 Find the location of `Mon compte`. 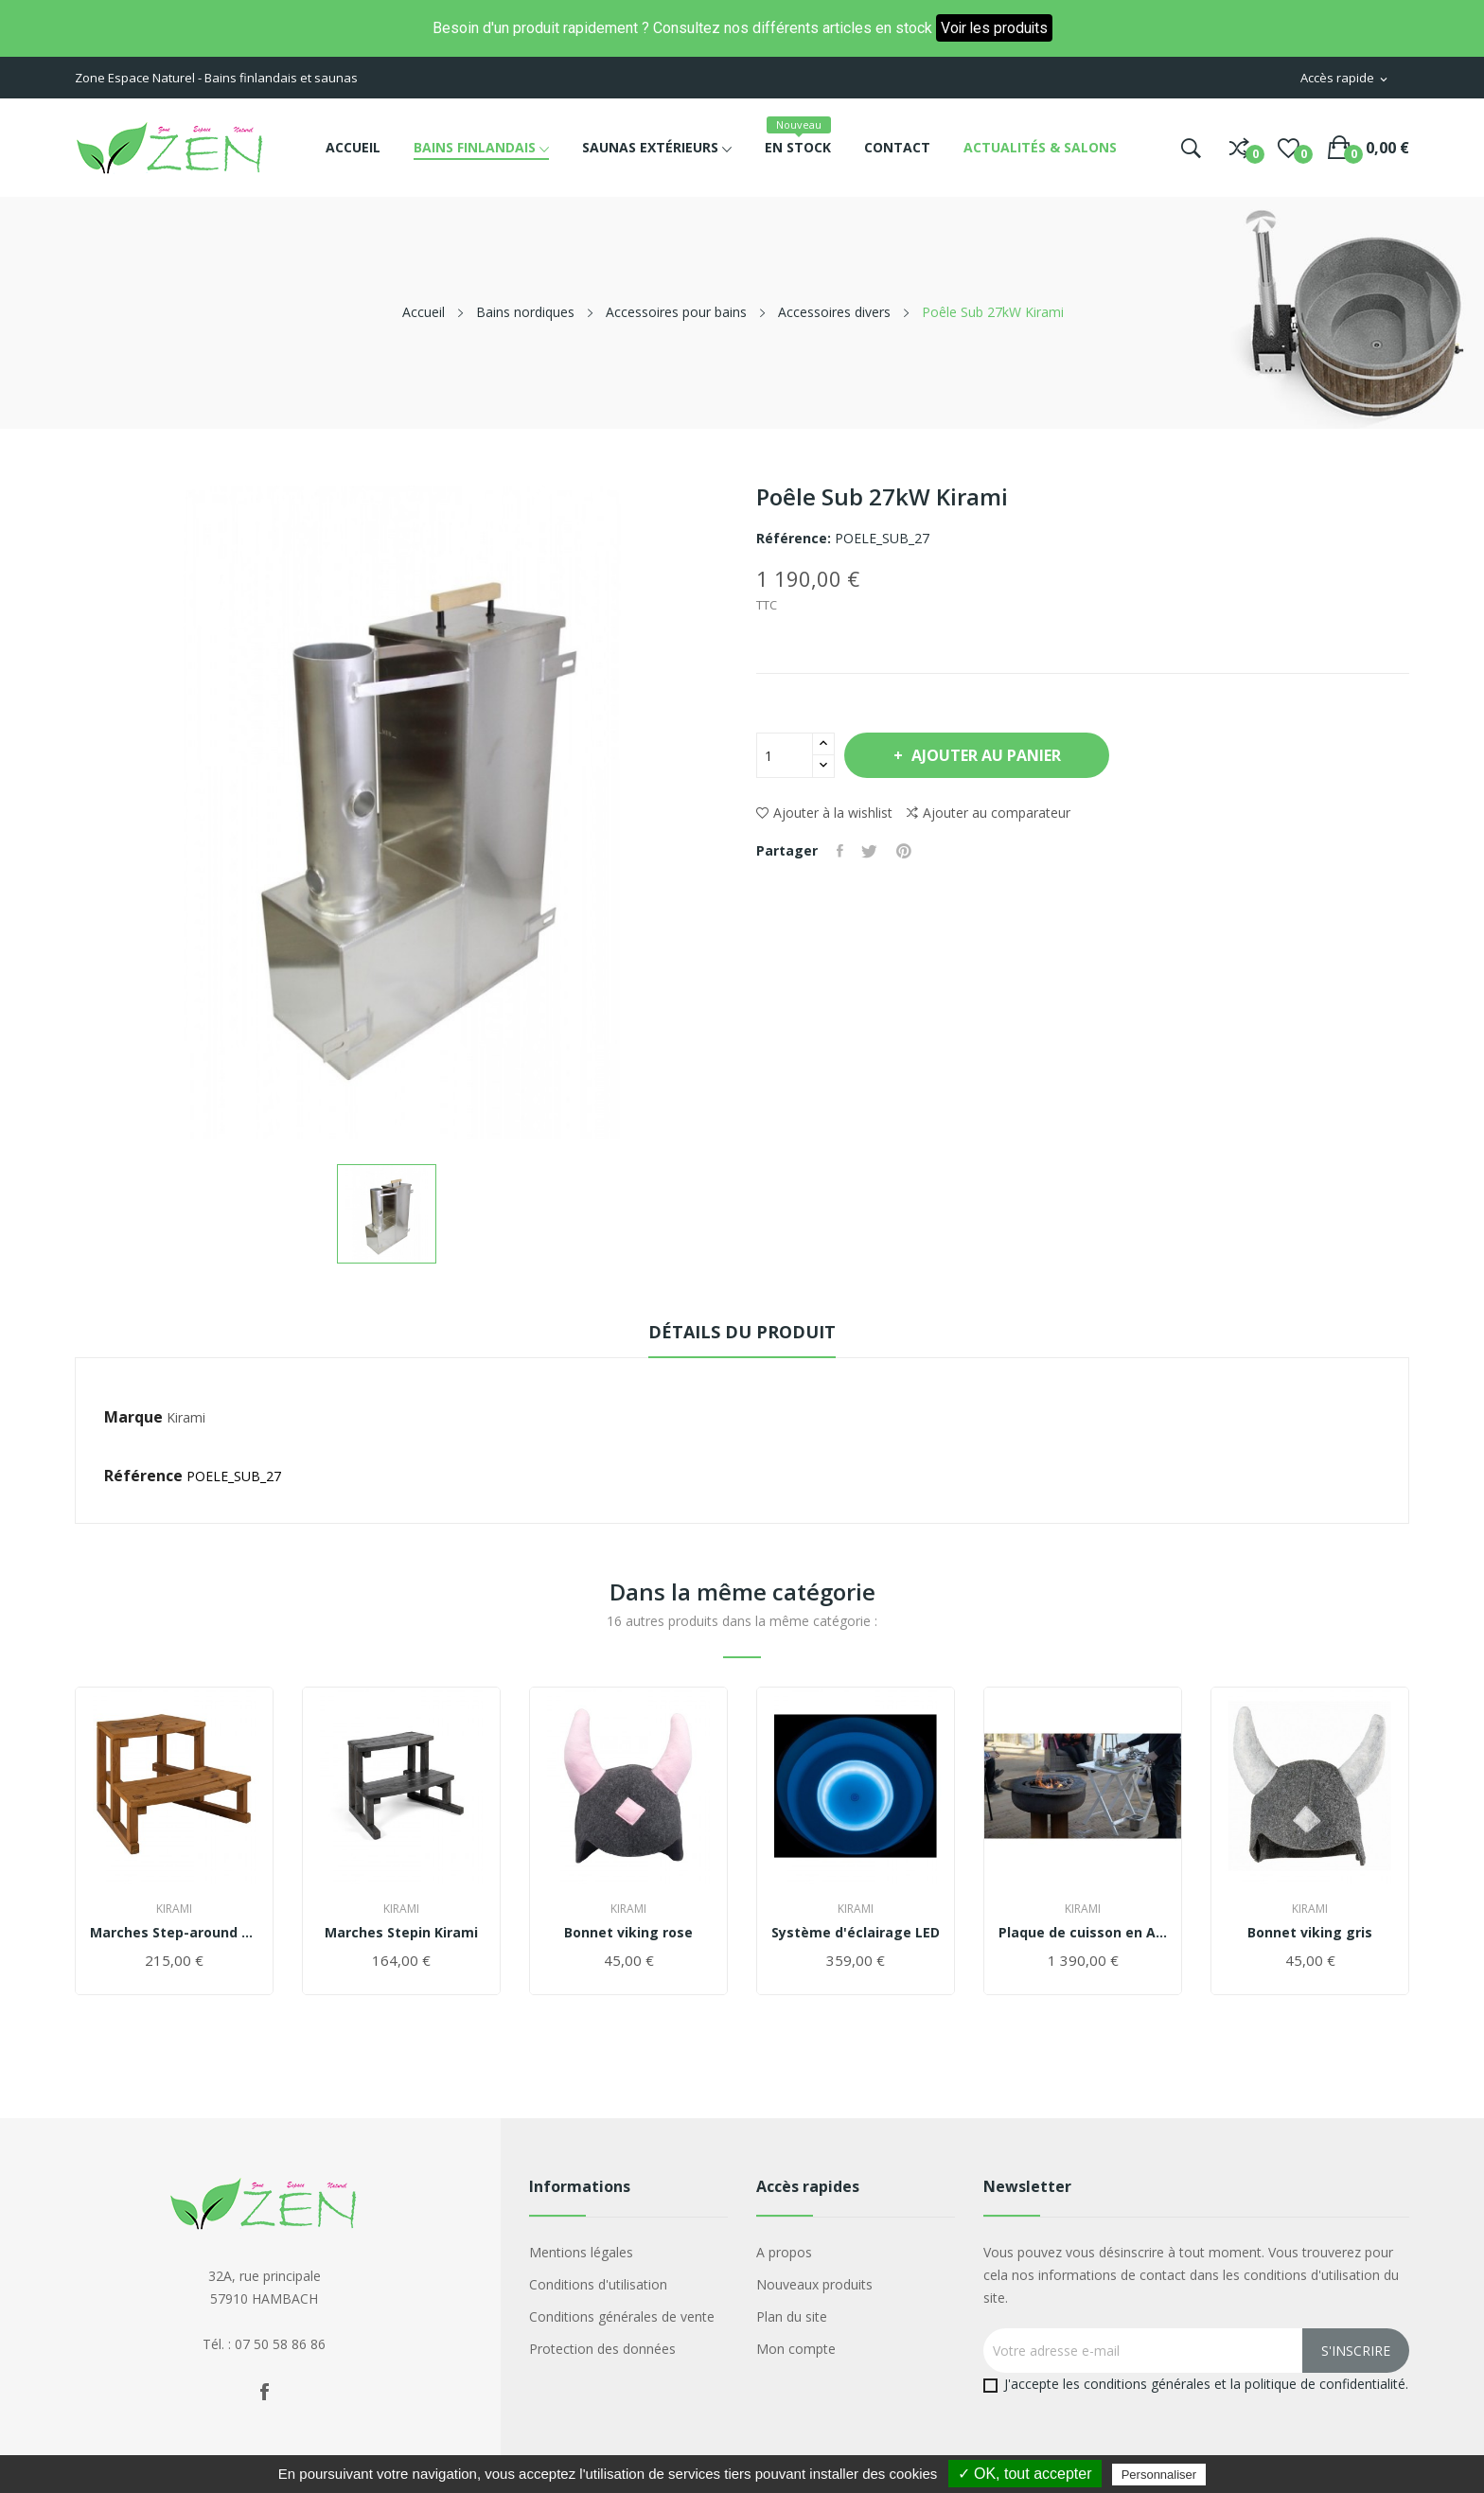

Mon compte is located at coordinates (796, 2349).